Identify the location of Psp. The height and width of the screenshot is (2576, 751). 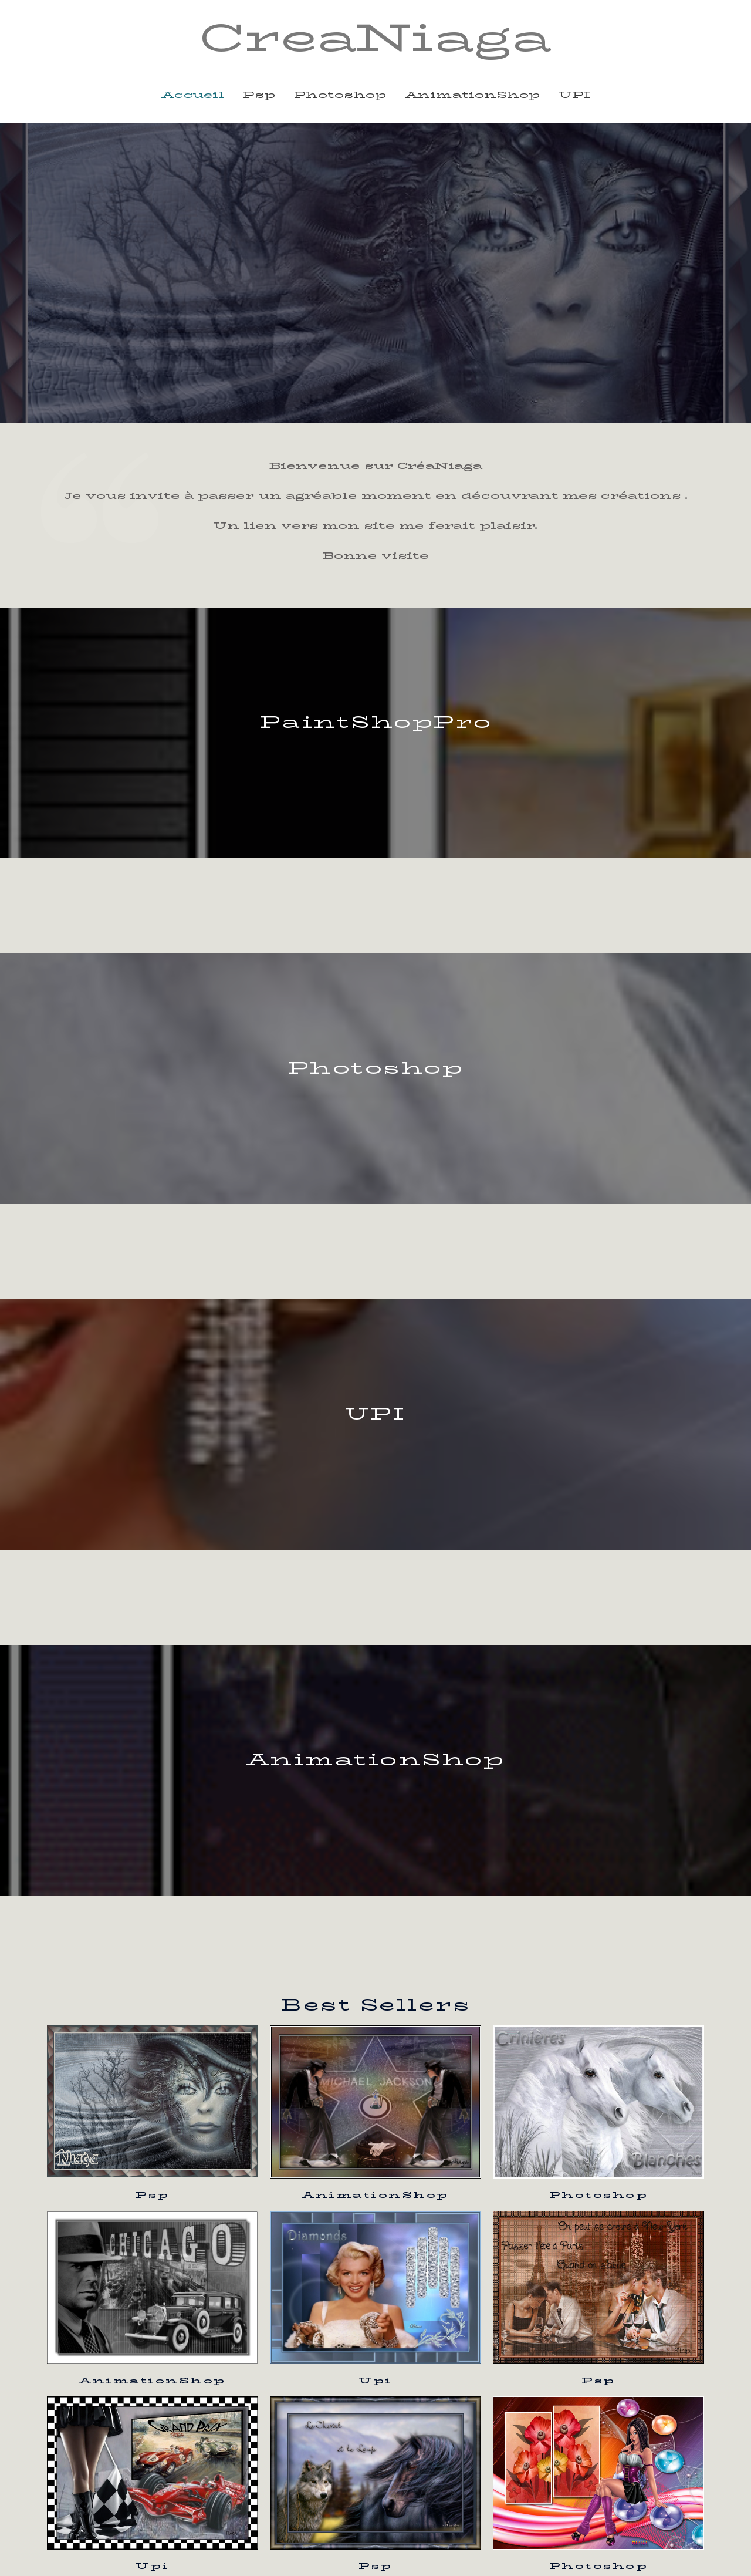
(153, 2194).